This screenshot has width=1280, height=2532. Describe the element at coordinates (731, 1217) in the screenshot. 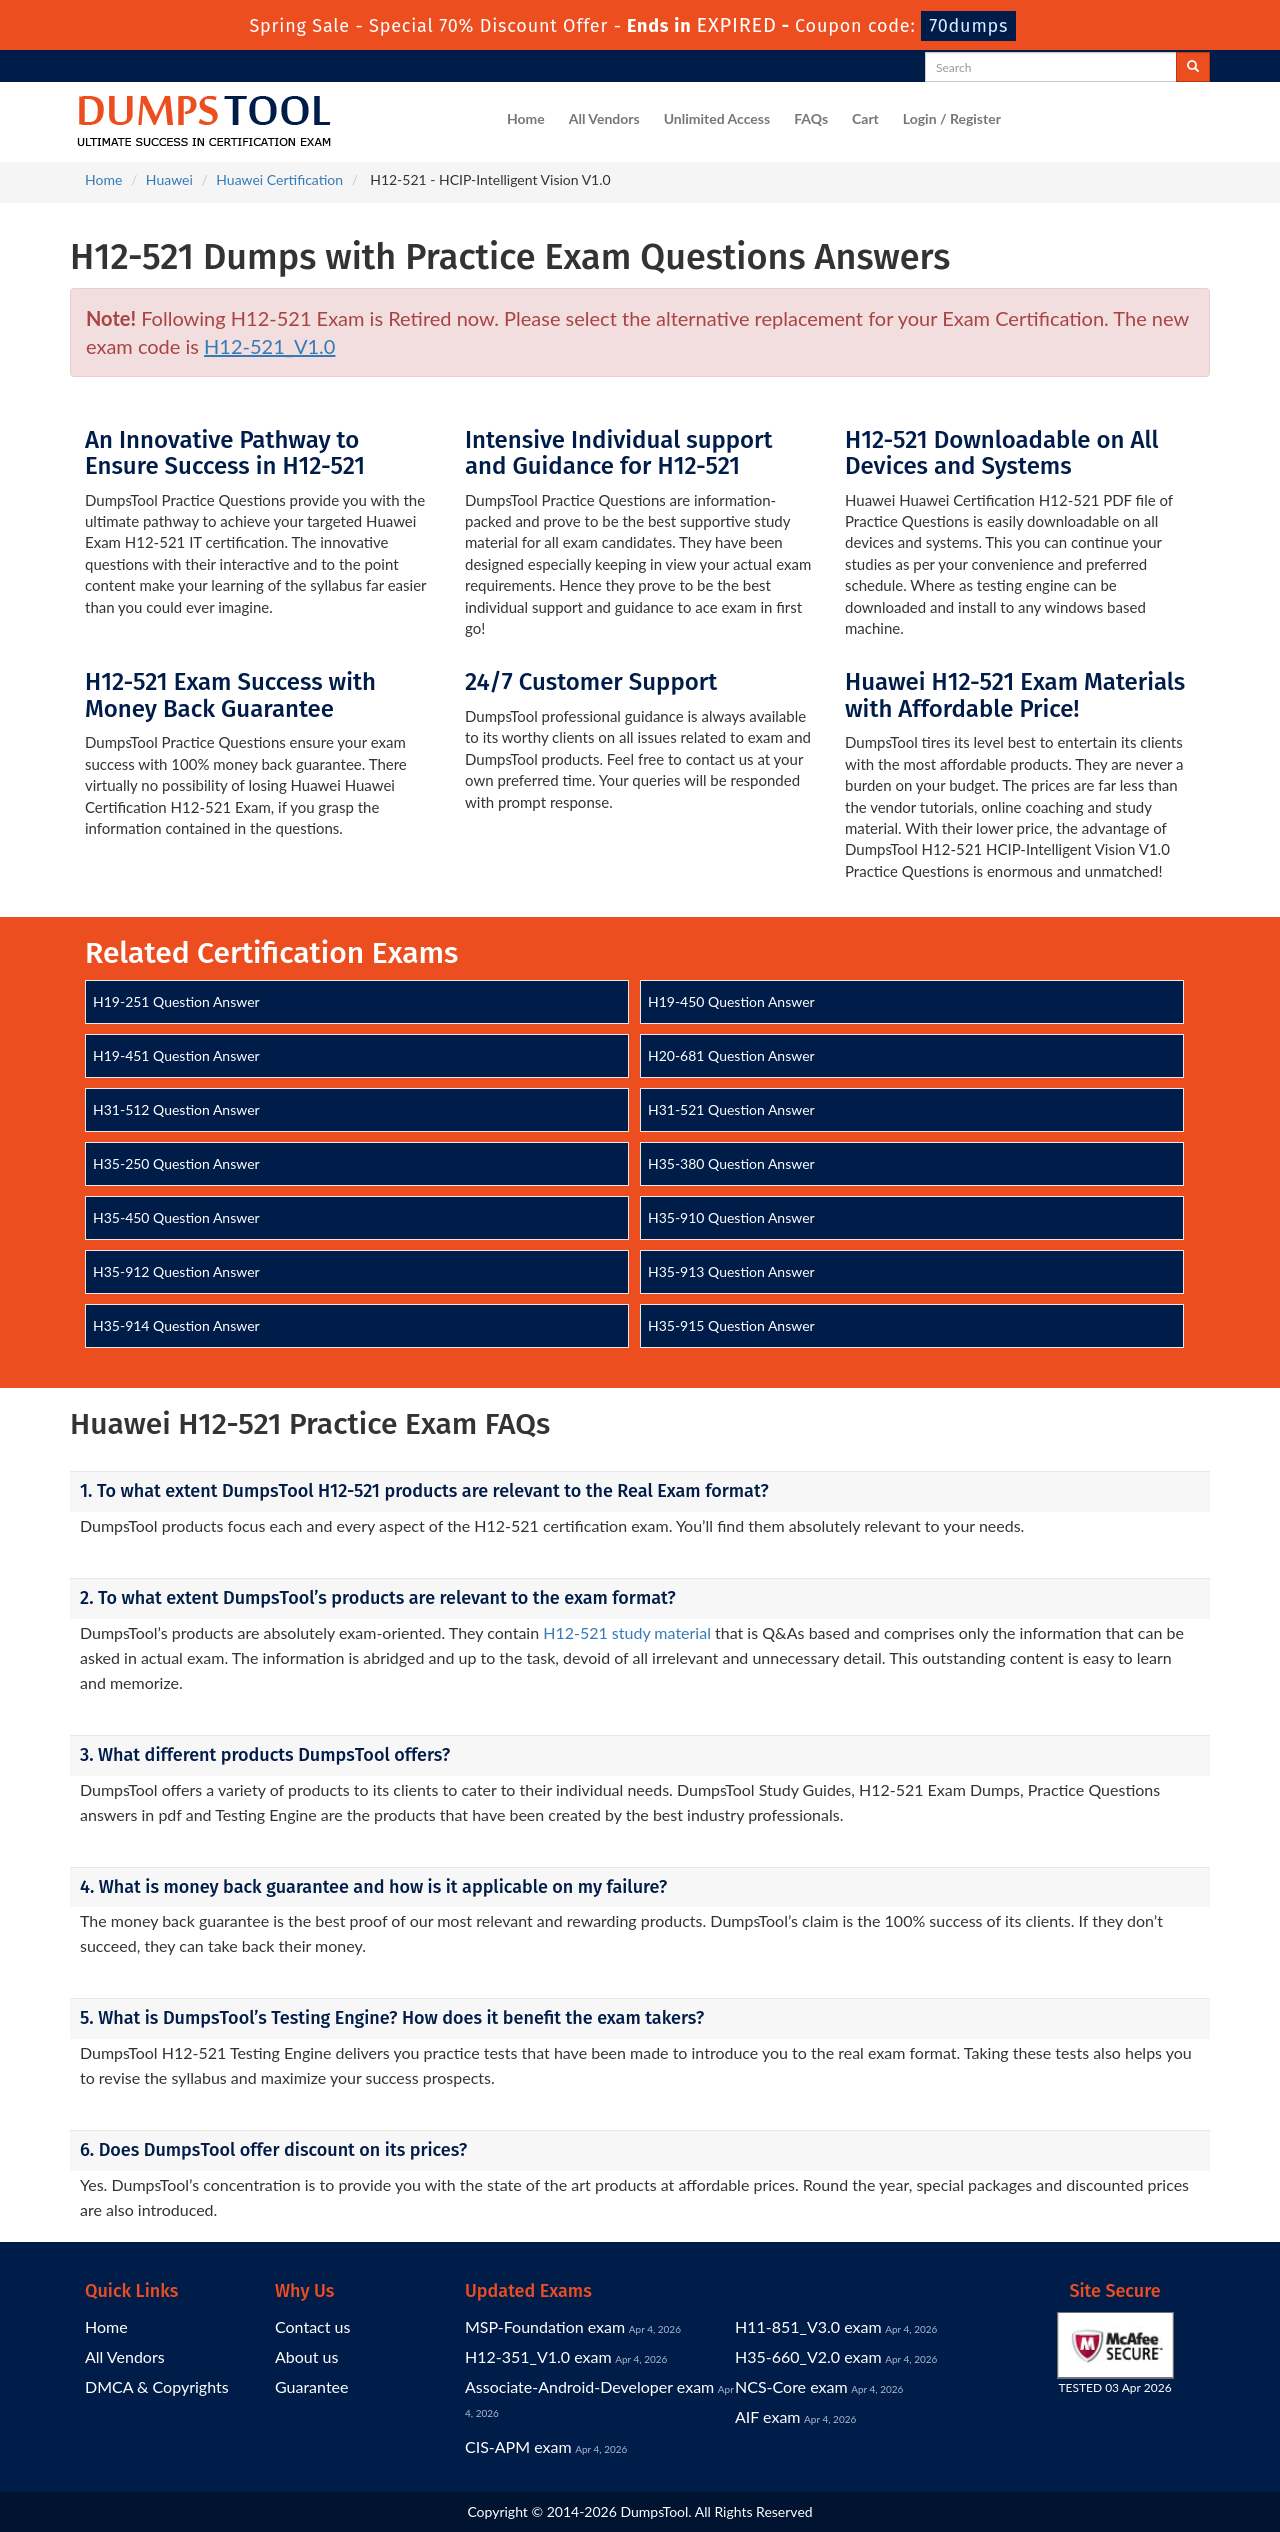

I see `H35-910 Question Answer` at that location.